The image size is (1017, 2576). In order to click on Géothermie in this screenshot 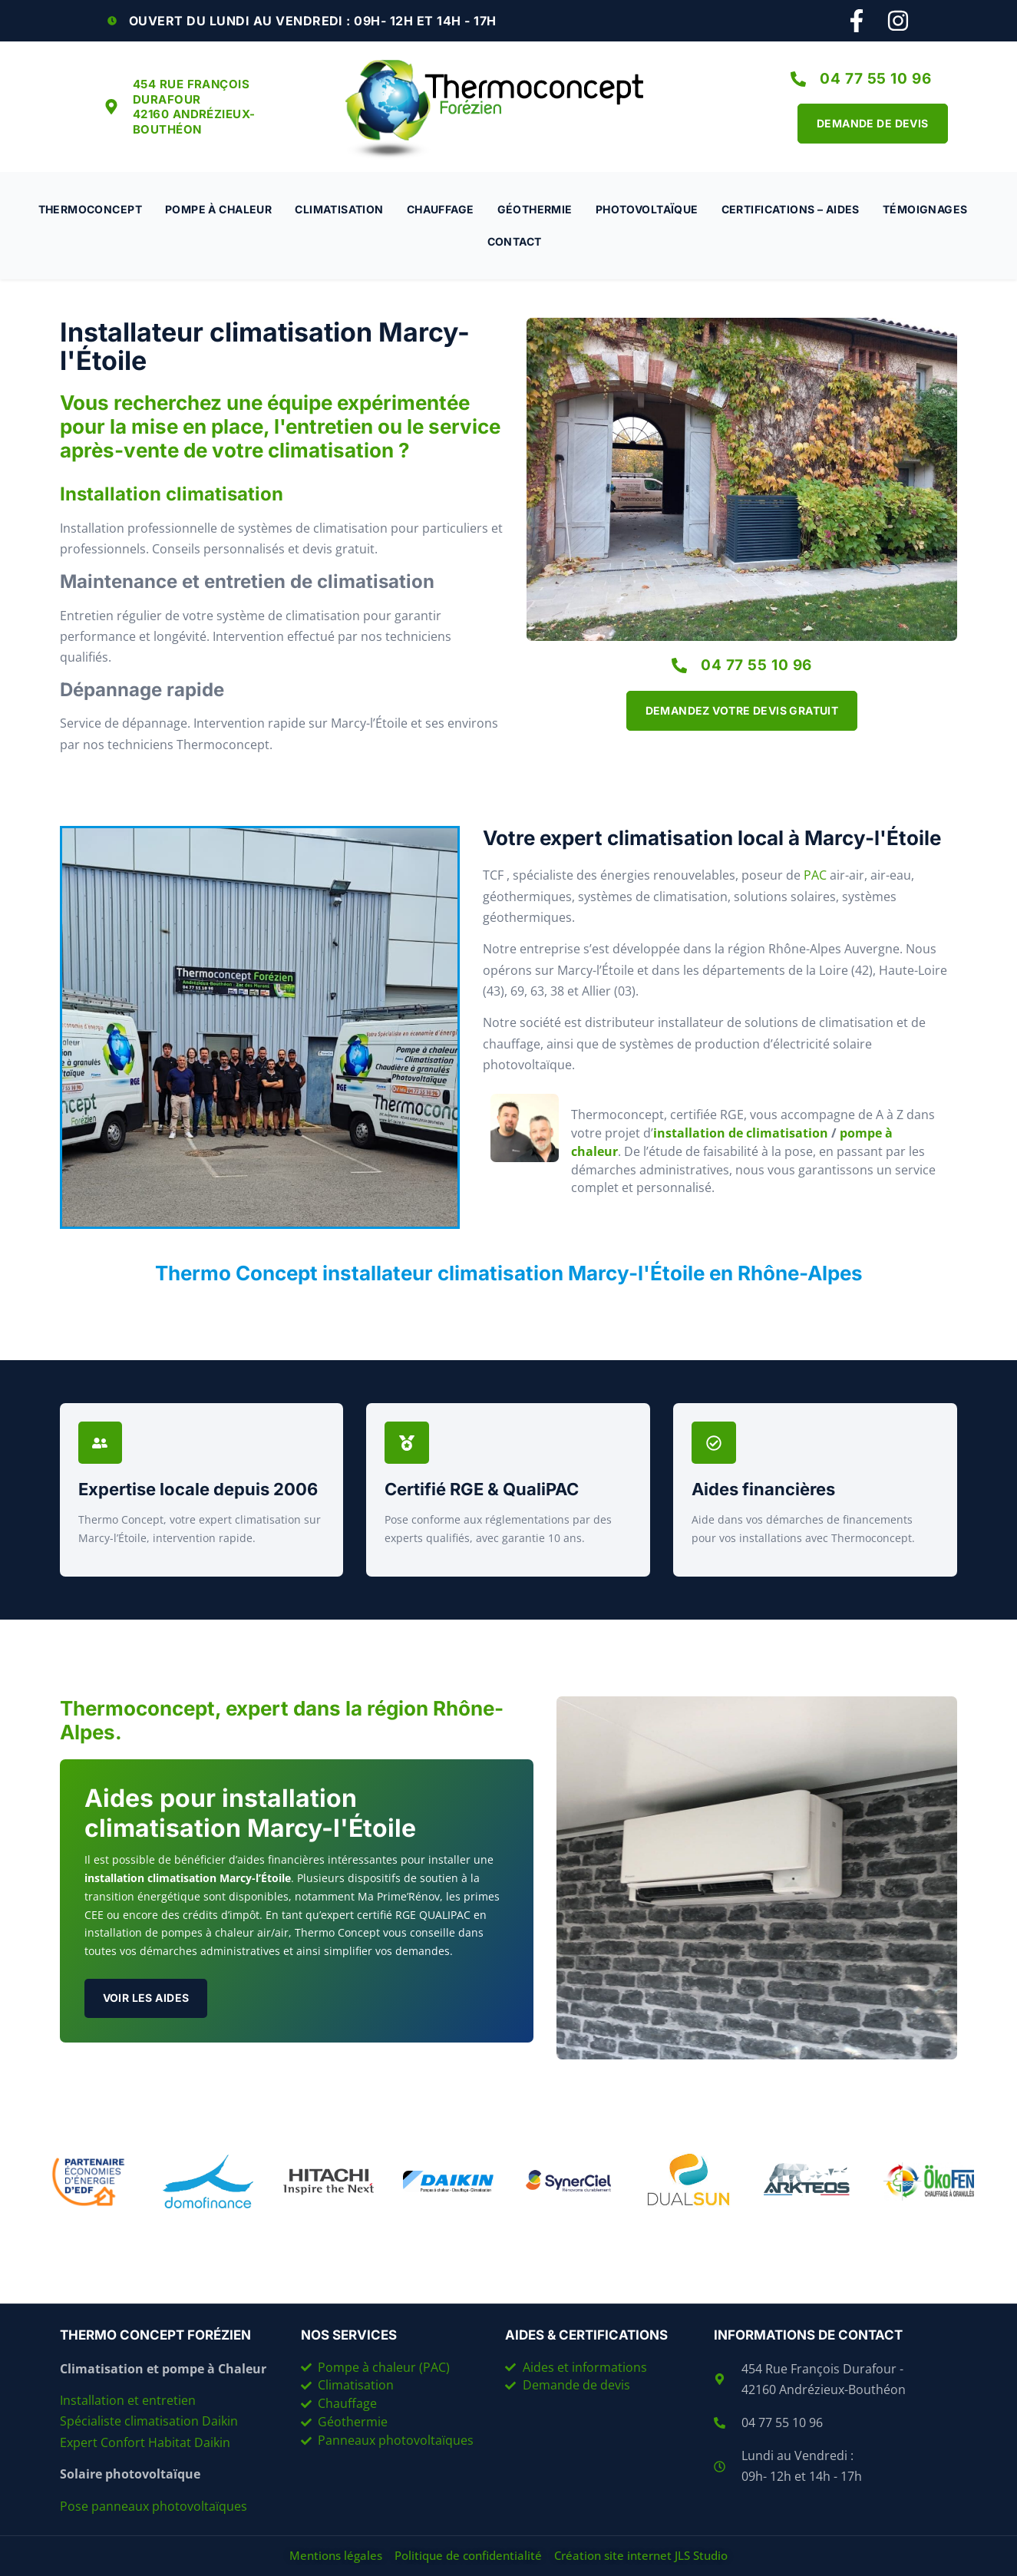, I will do `click(535, 209)`.